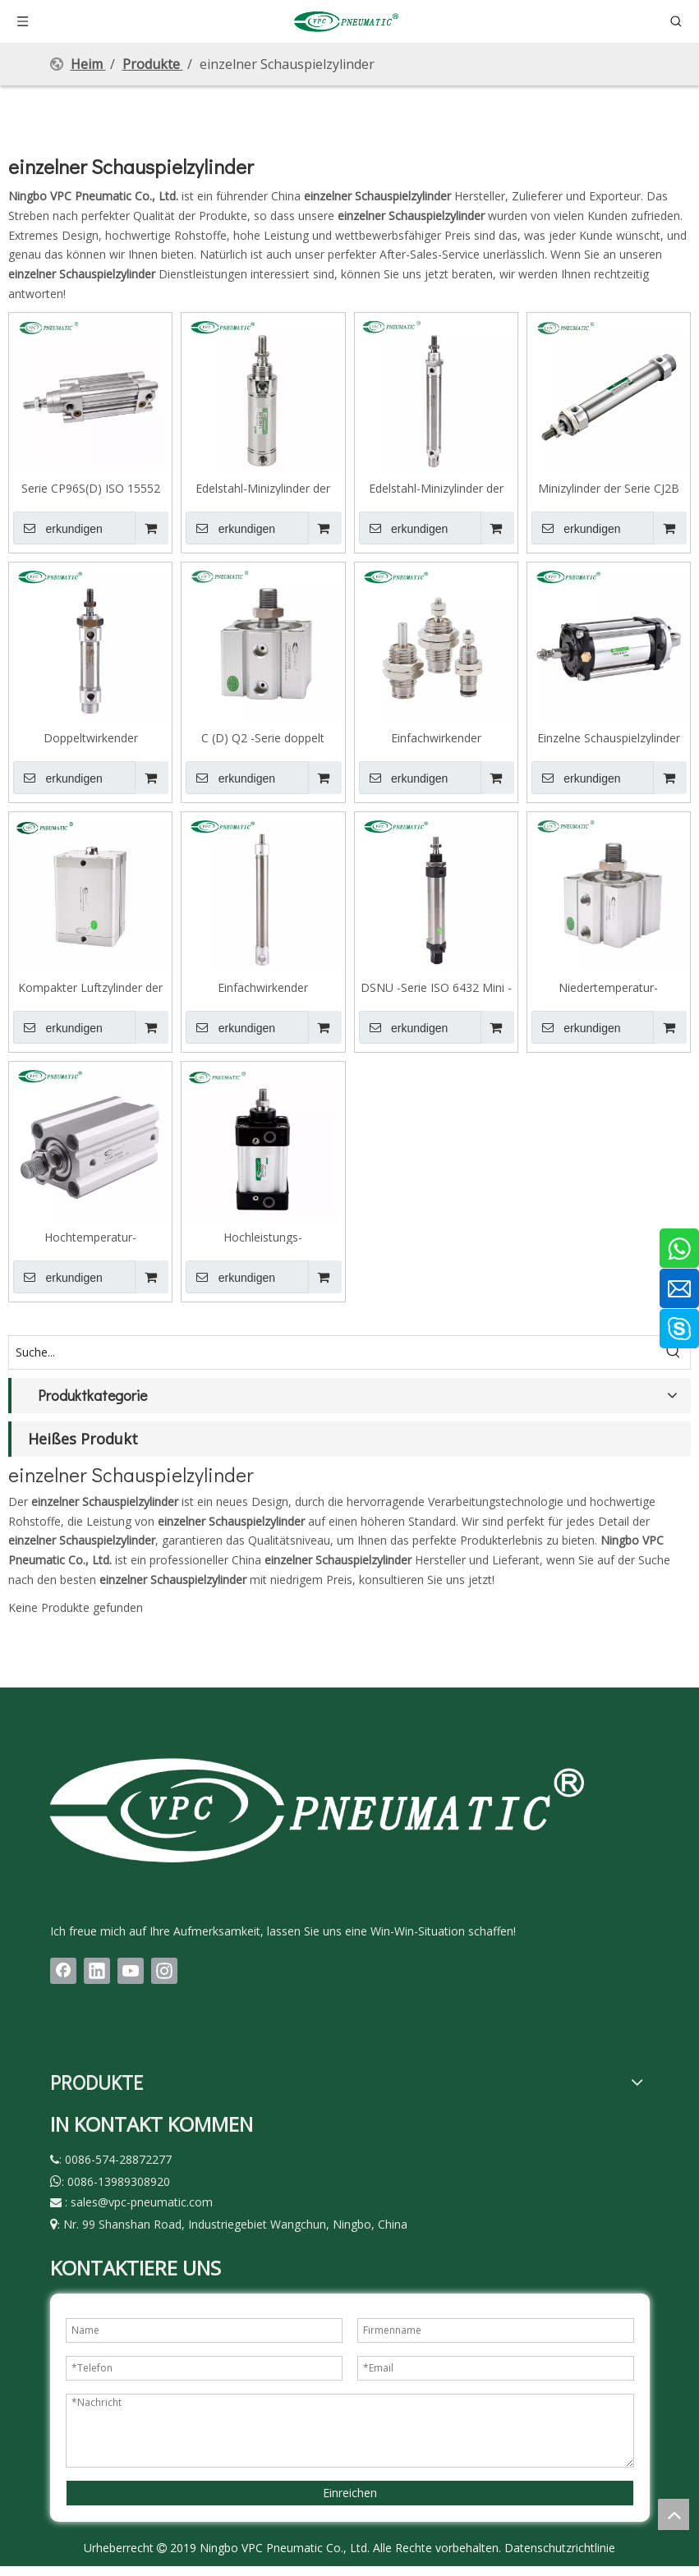 This screenshot has width=699, height=2576. Describe the element at coordinates (97, 1971) in the screenshot. I see `[Linkedin]` at that location.